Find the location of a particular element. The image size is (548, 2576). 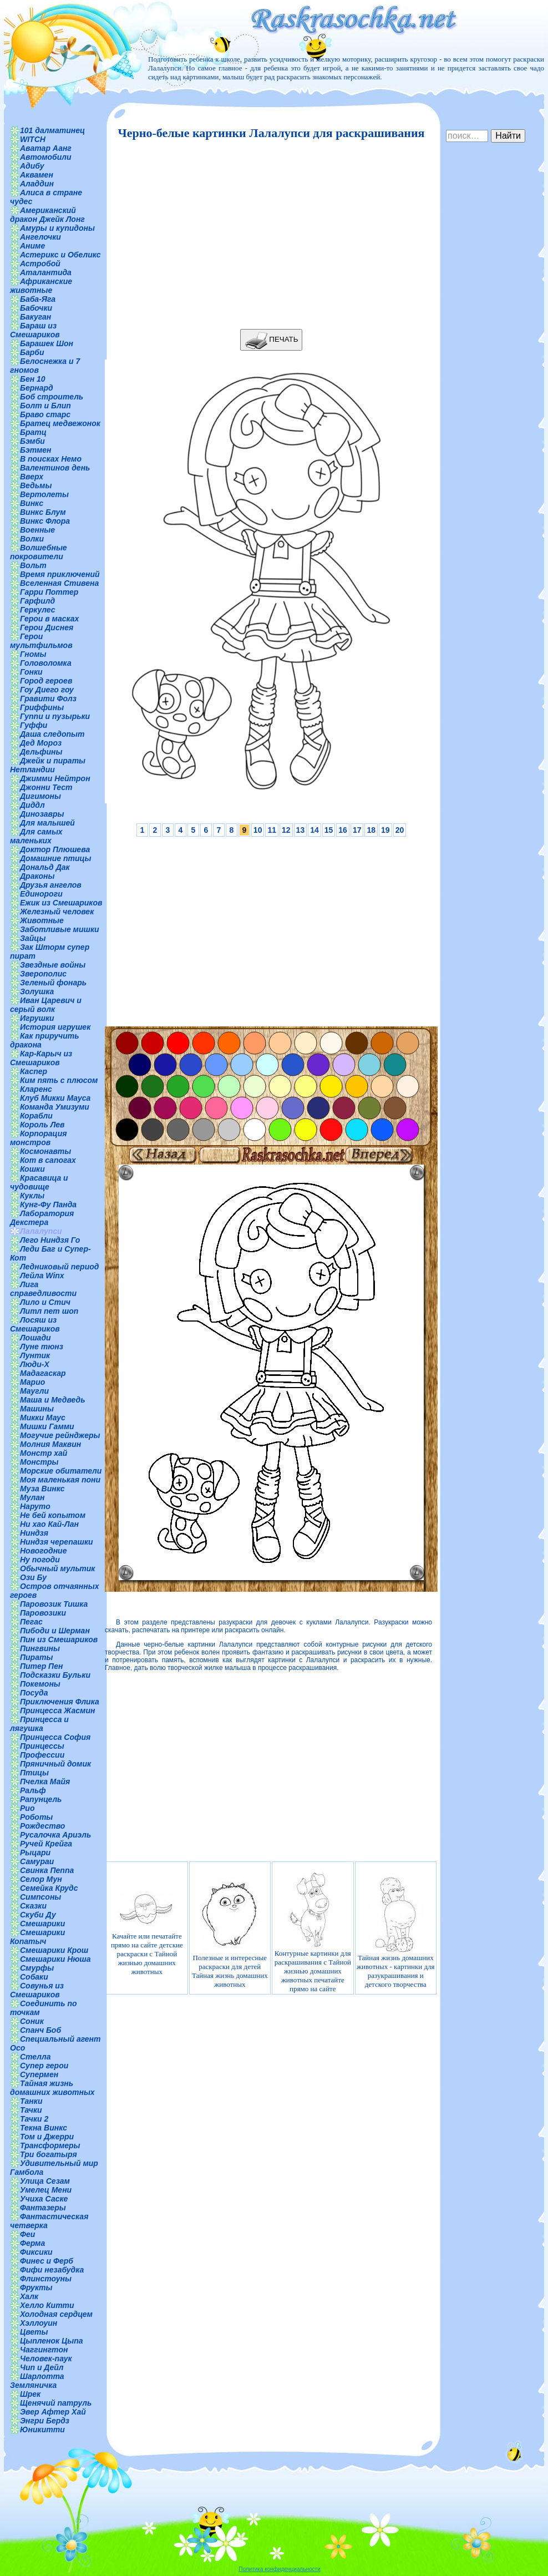

Трансформеры is located at coordinates (50, 2145).